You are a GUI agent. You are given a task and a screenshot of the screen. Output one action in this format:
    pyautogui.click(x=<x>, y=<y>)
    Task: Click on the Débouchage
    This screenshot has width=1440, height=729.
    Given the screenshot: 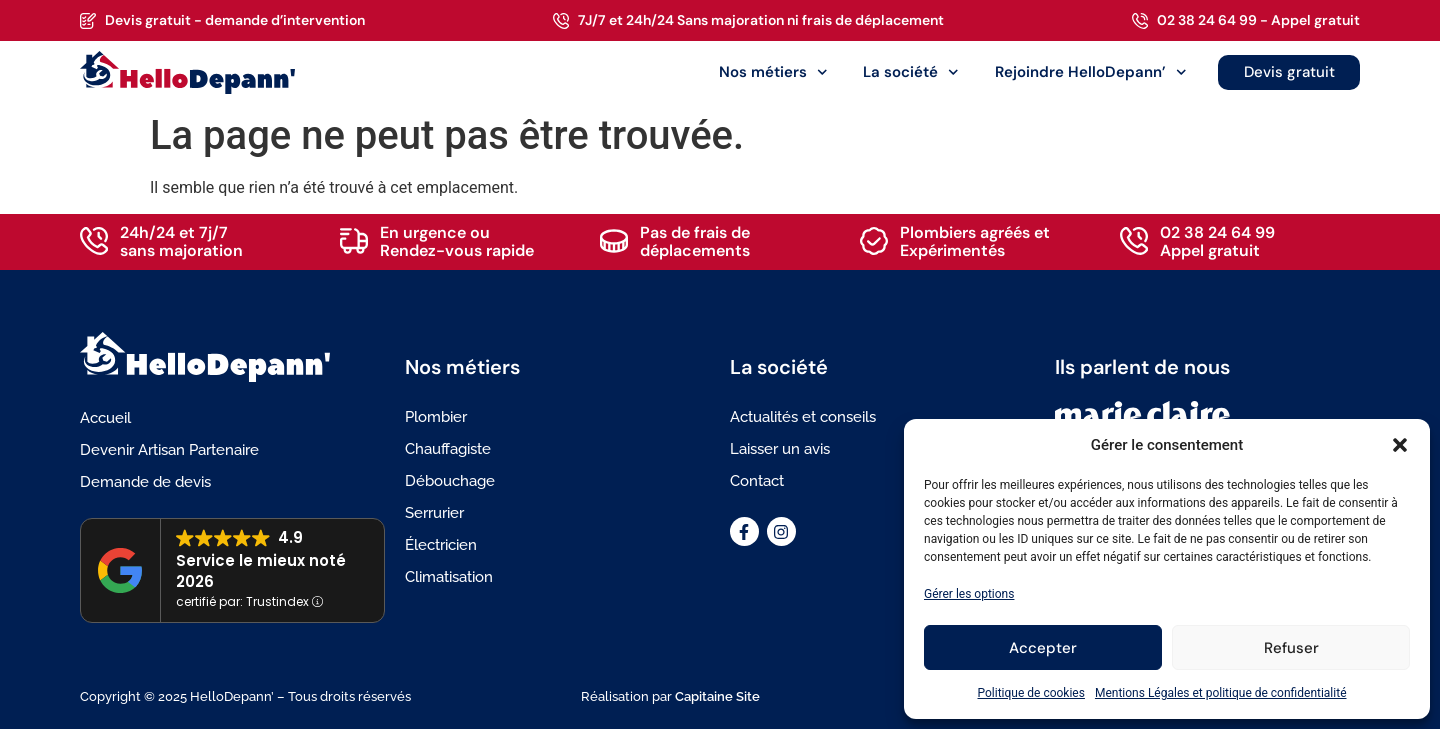 What is the action you would take?
    pyautogui.click(x=450, y=481)
    